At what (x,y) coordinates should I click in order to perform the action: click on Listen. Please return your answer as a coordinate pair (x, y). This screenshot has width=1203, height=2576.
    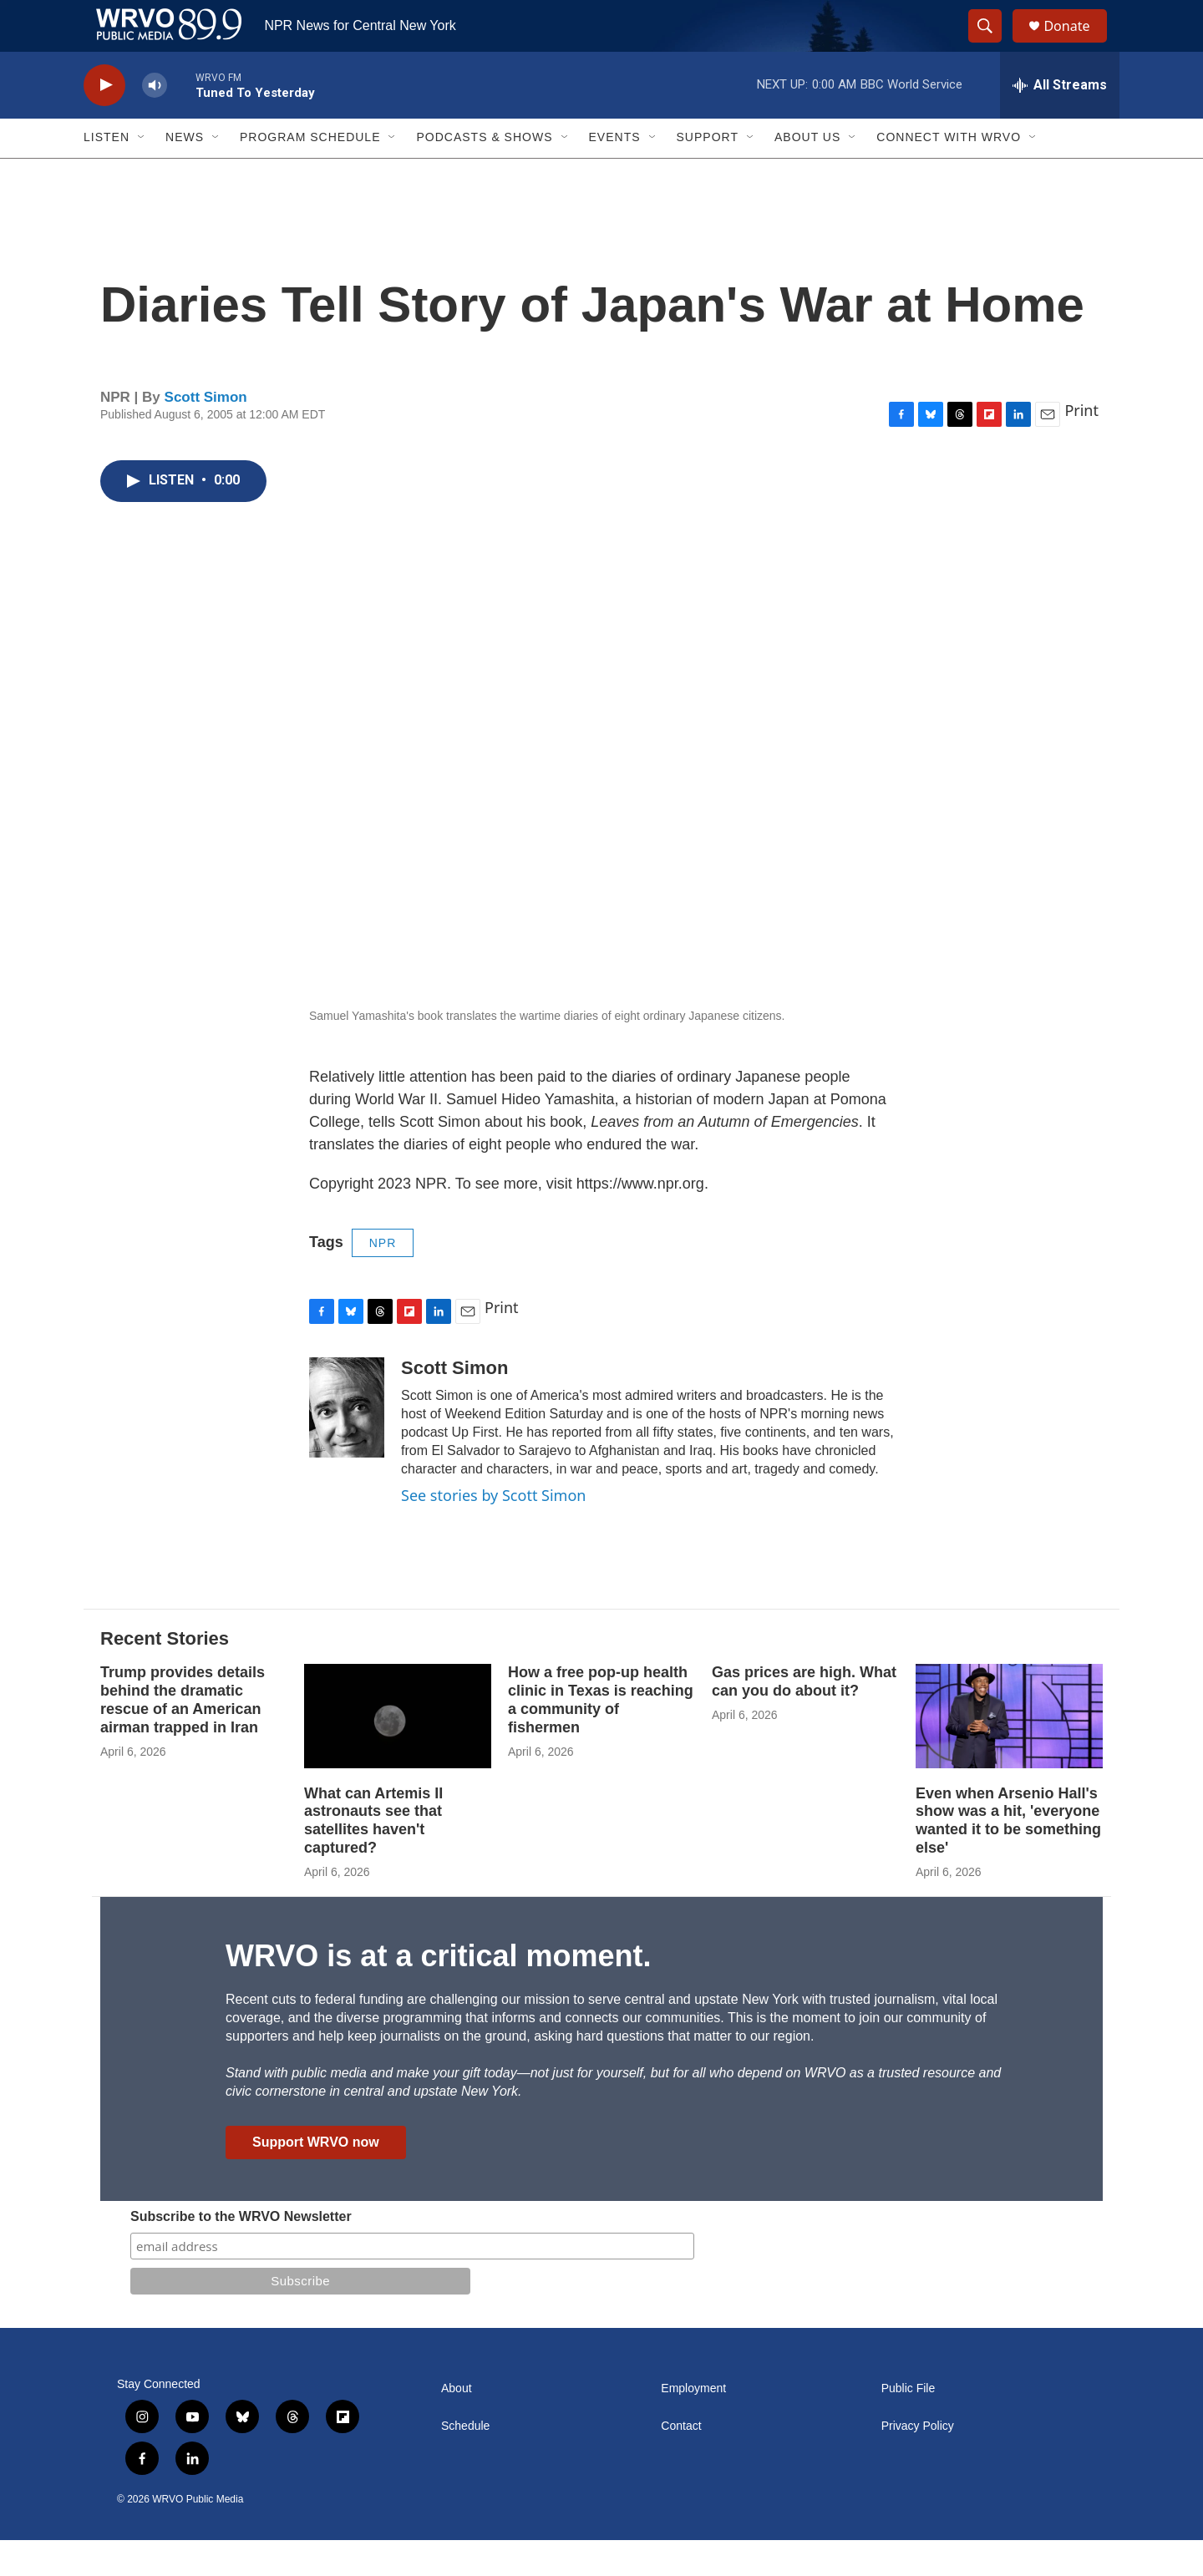
    Looking at the image, I should click on (106, 173).